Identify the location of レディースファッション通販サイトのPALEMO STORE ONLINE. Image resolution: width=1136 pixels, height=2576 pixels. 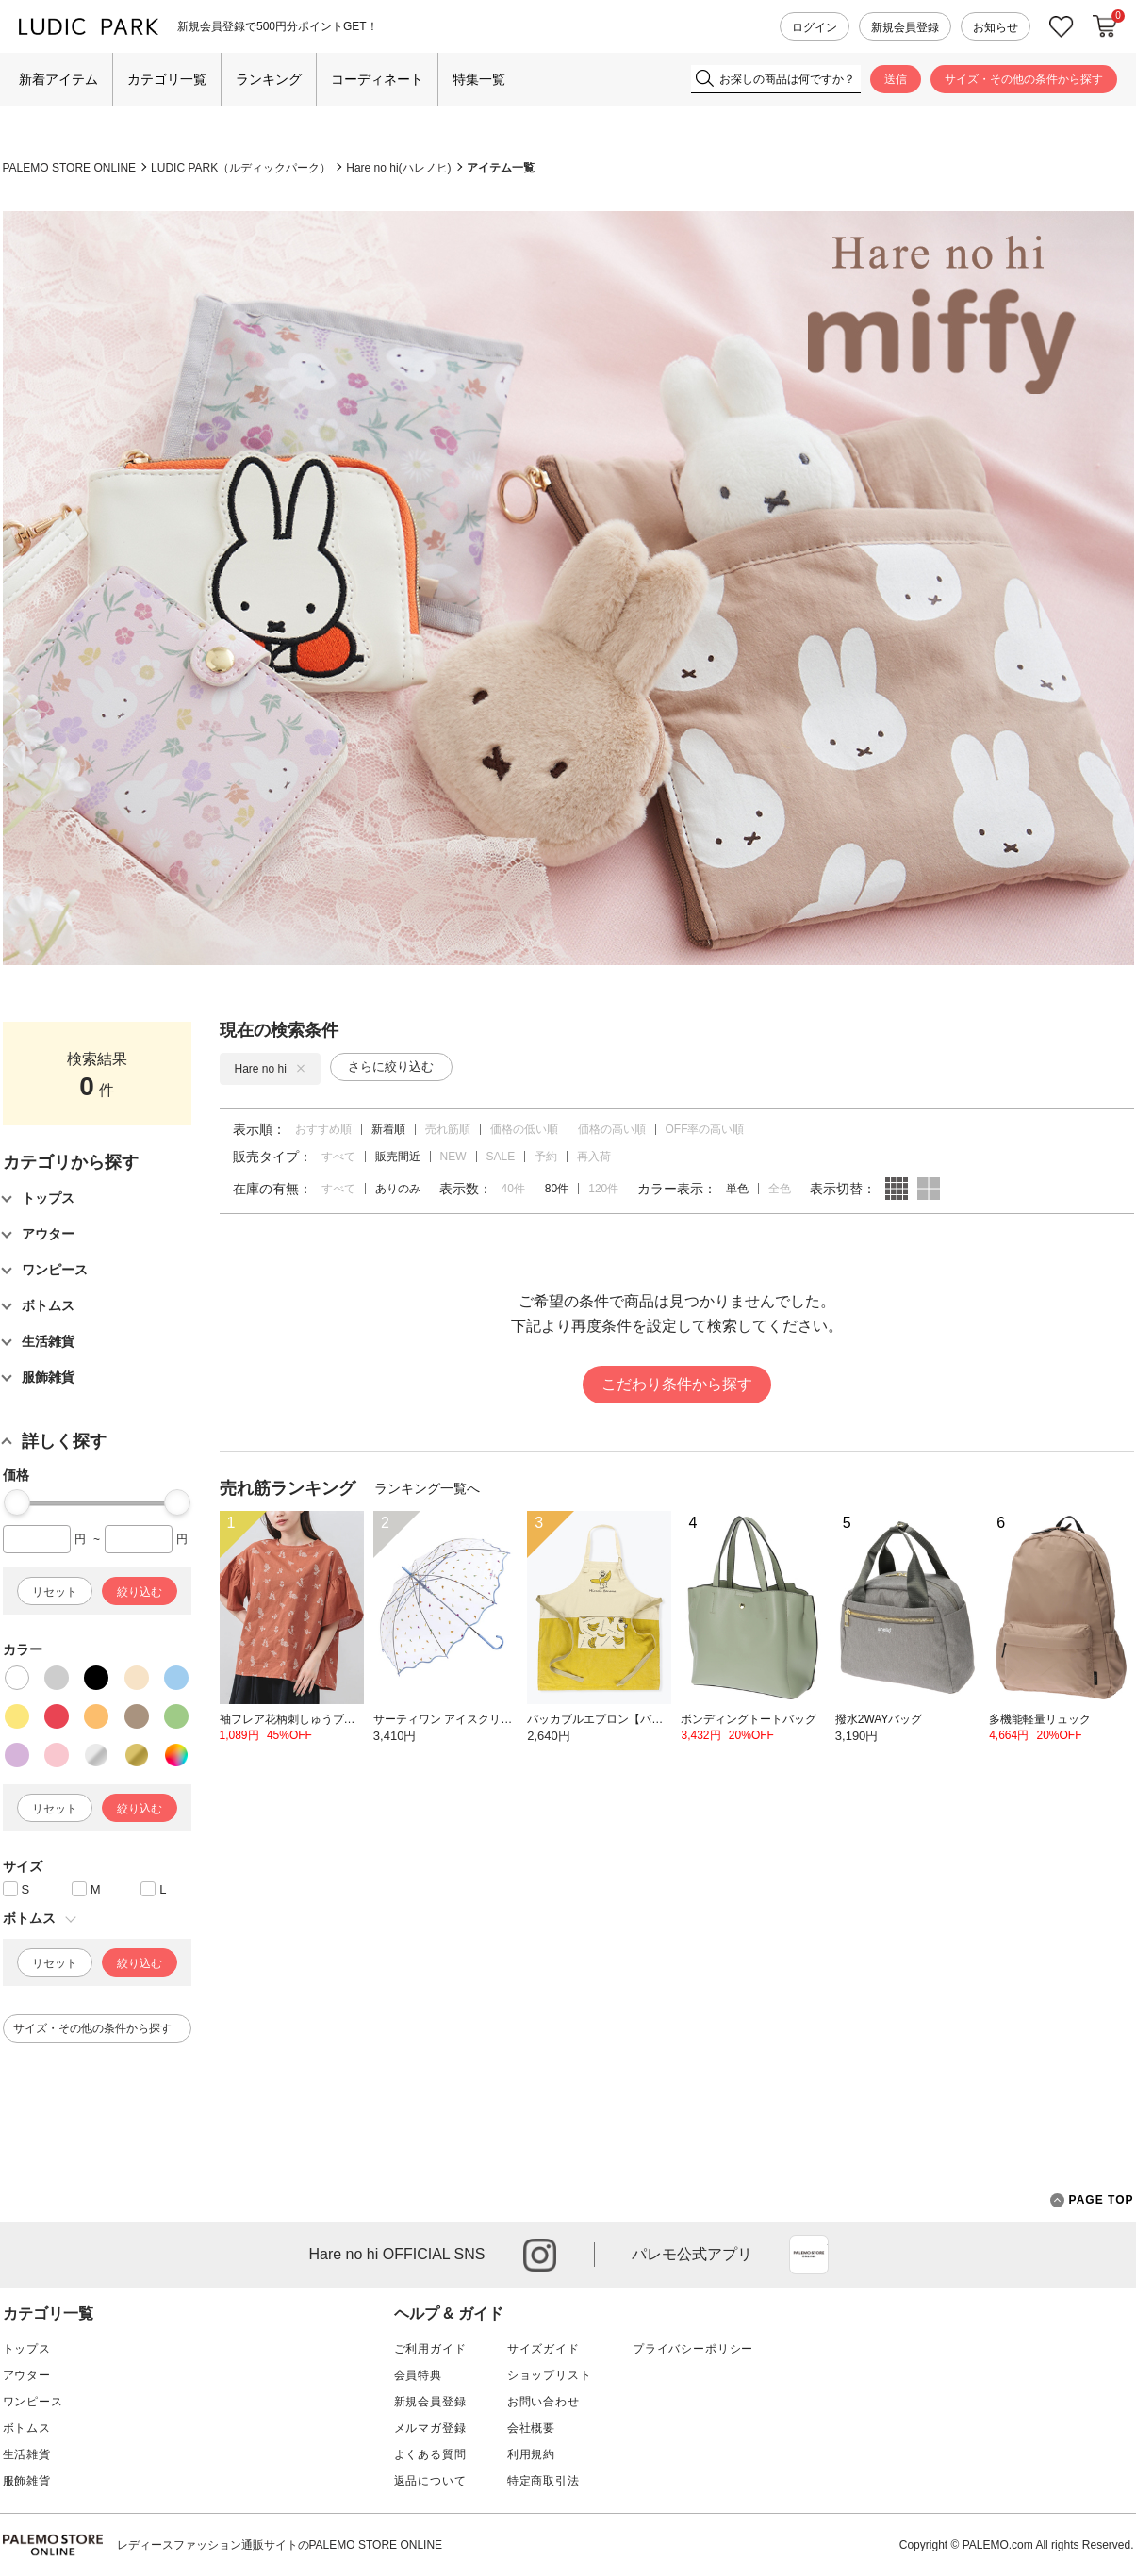
(280, 2544).